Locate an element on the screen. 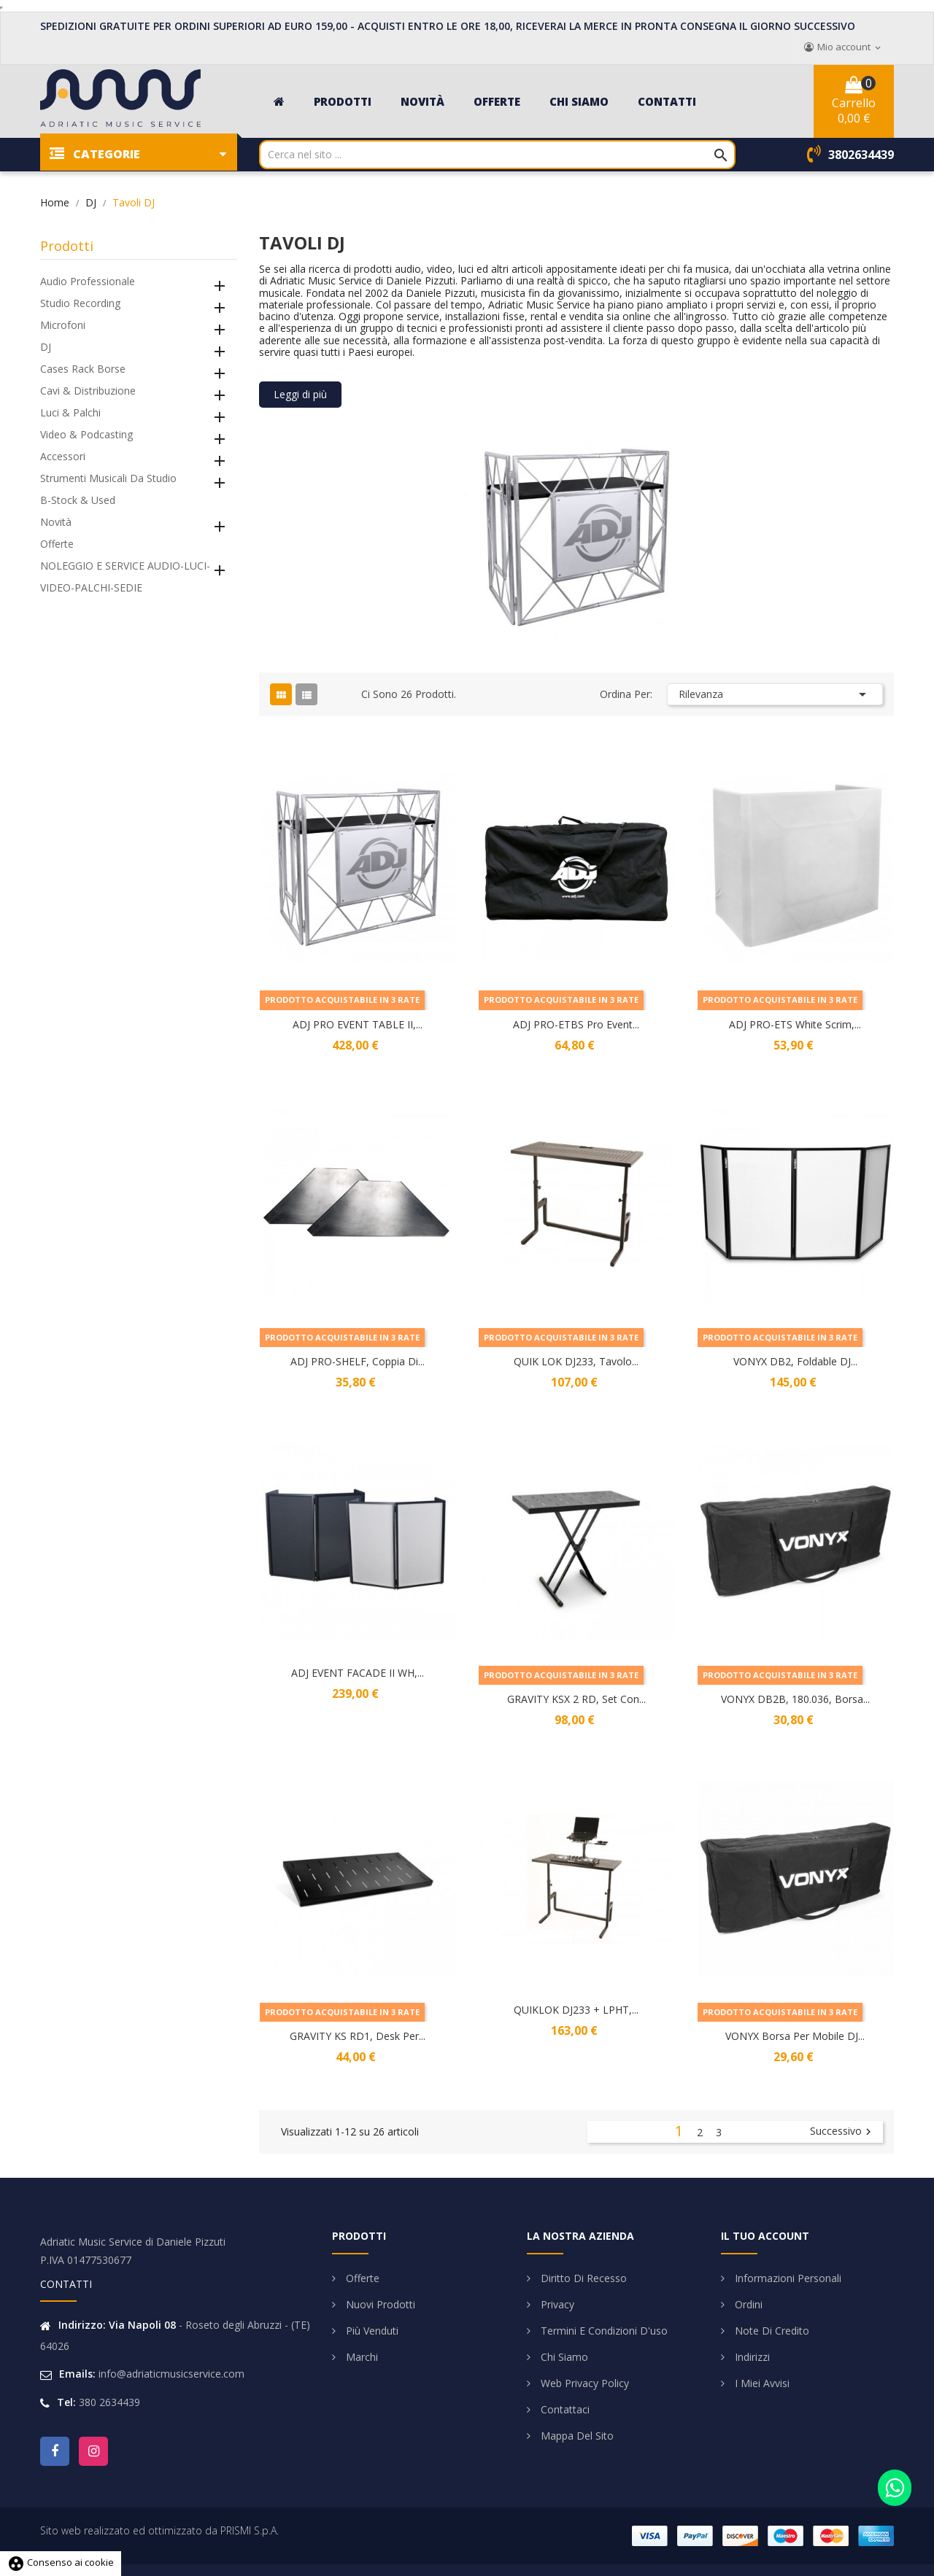  Studio Recording is located at coordinates (80, 303).